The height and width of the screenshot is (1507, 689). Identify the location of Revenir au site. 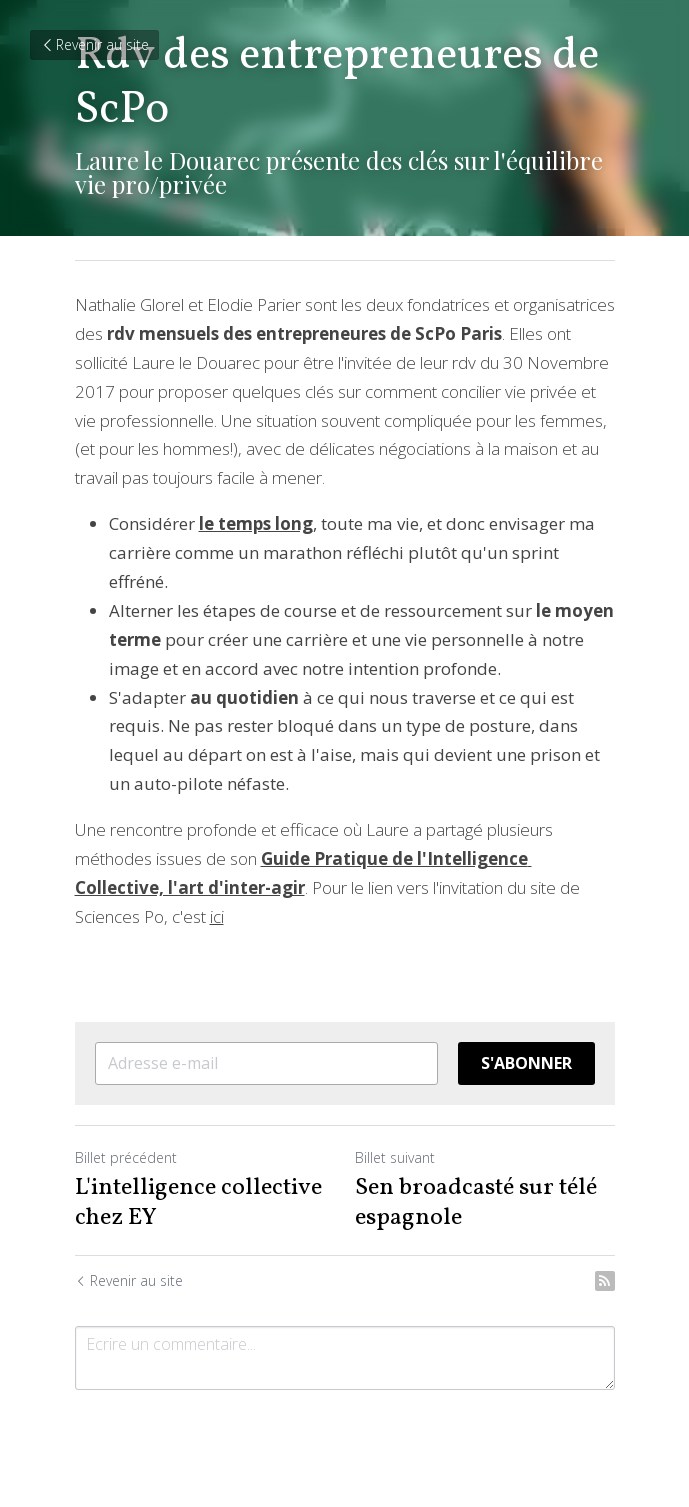
(94, 44).